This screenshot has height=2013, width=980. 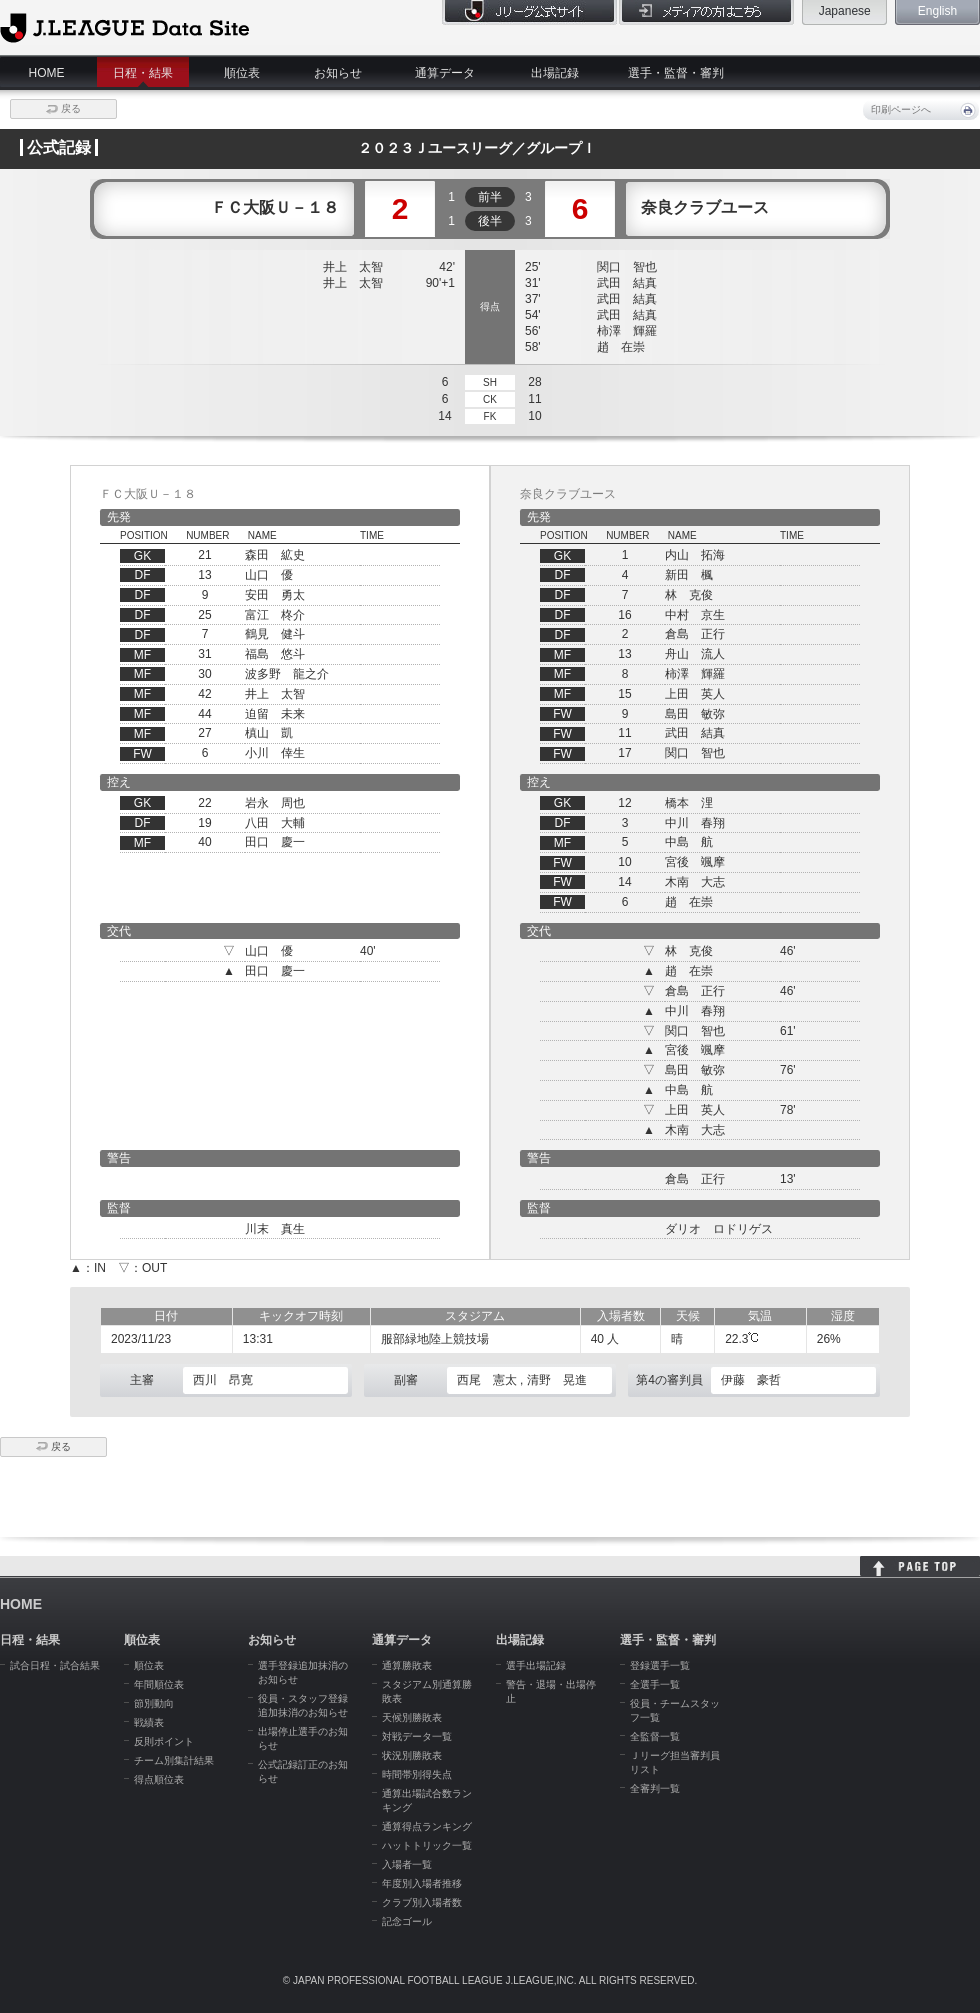 What do you see at coordinates (47, 73) in the screenshot?
I see `HOME` at bounding box center [47, 73].